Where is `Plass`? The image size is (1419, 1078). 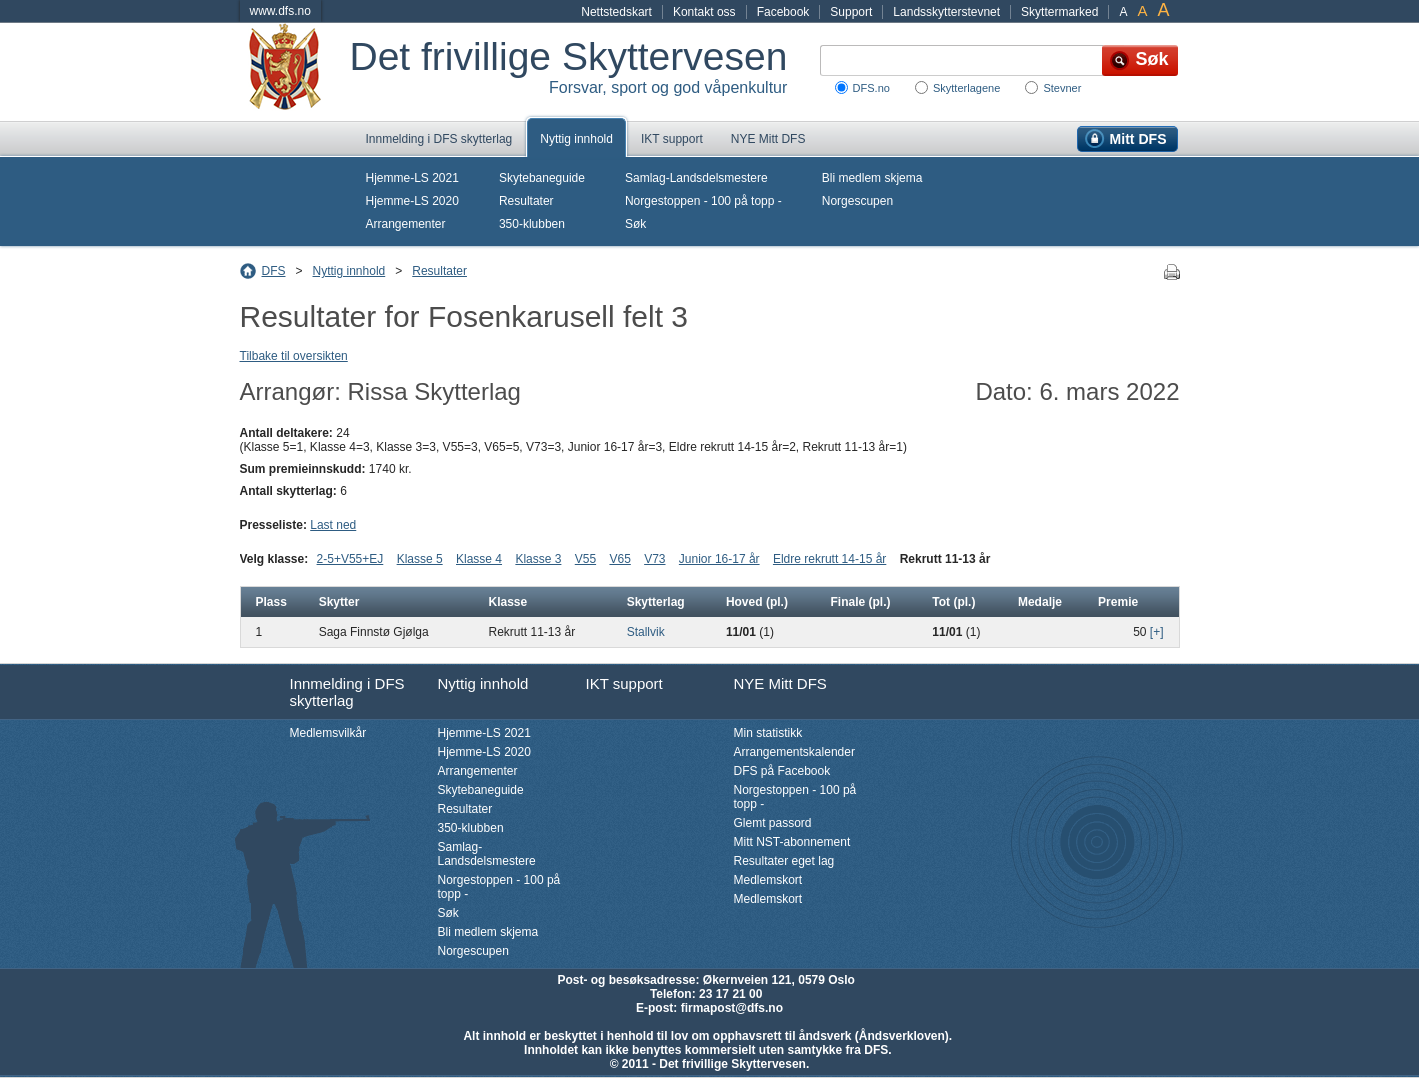 Plass is located at coordinates (271, 602).